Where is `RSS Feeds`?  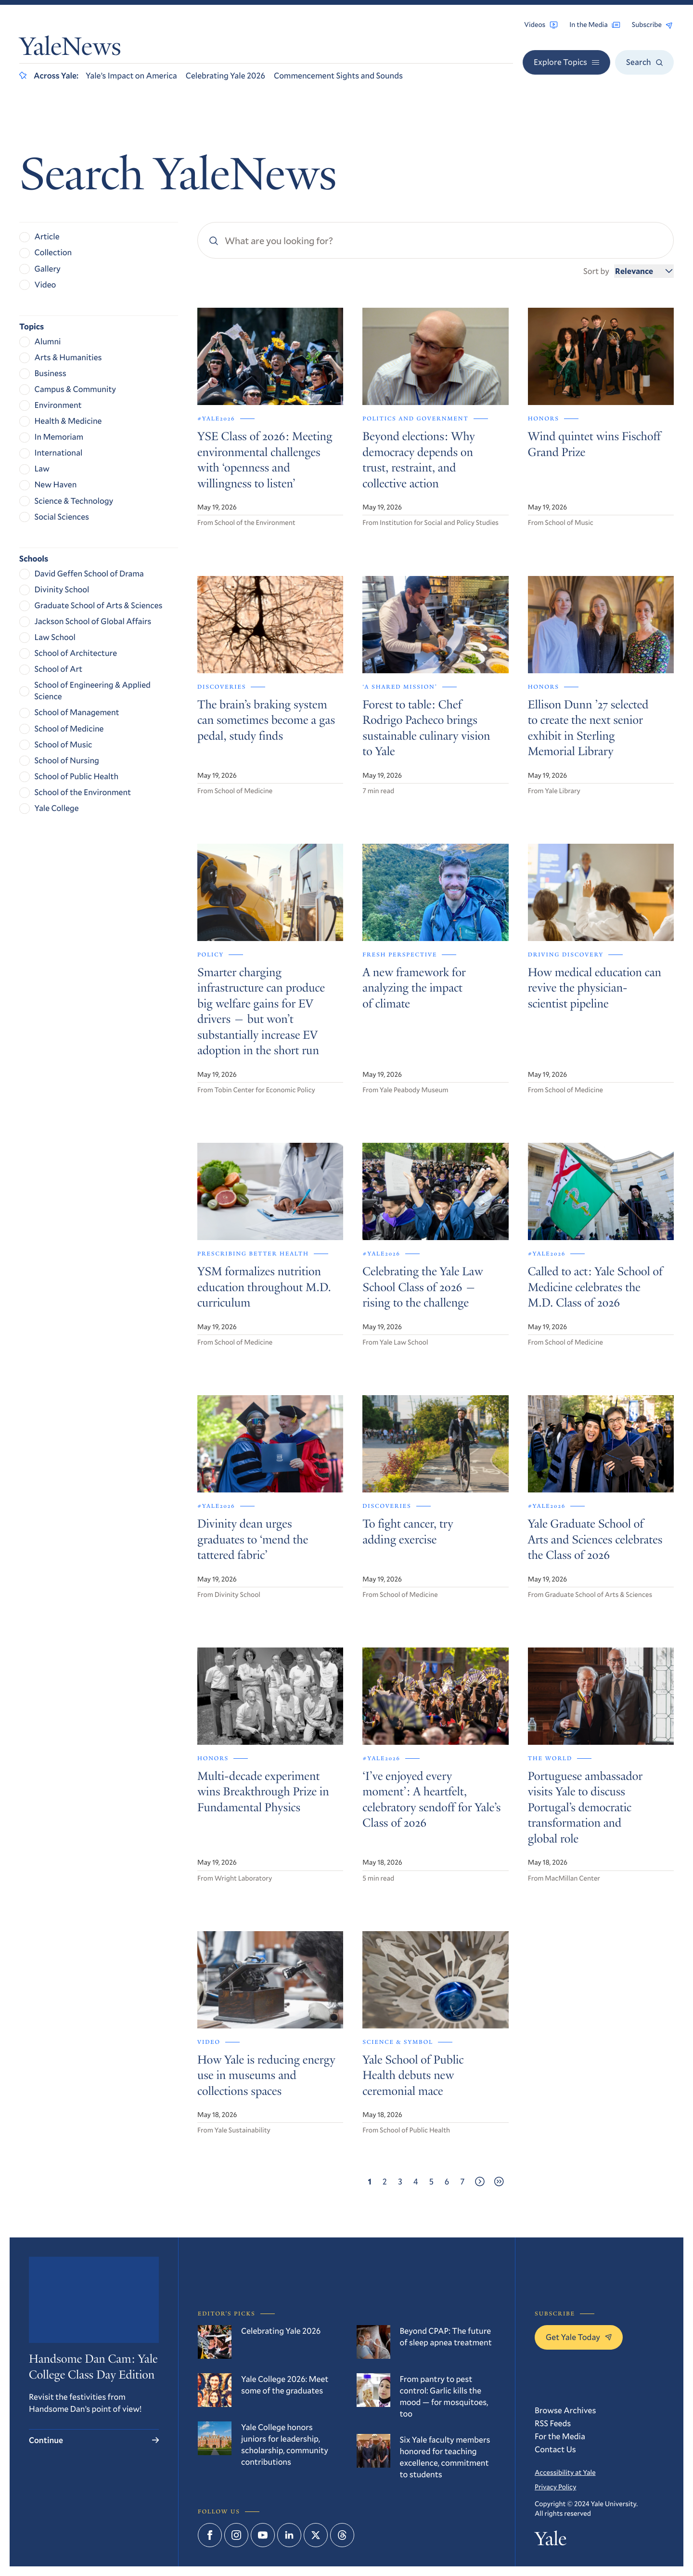
RSS Feeds is located at coordinates (553, 2423).